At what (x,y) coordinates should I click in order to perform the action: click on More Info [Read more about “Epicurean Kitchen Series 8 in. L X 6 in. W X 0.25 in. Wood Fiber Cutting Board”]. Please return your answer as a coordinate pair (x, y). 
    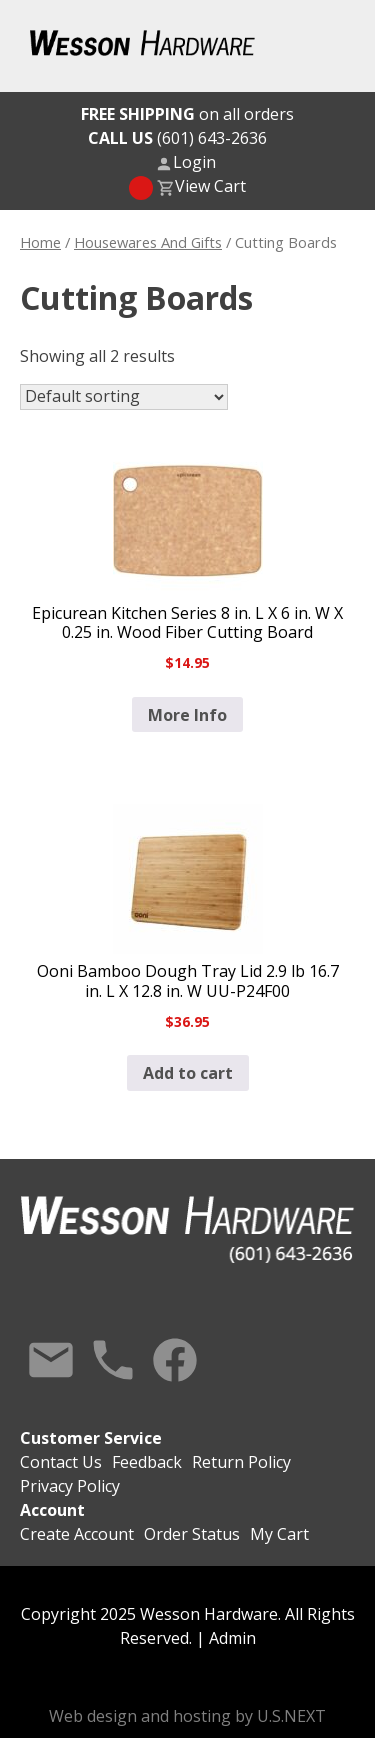
    Looking at the image, I should click on (187, 715).